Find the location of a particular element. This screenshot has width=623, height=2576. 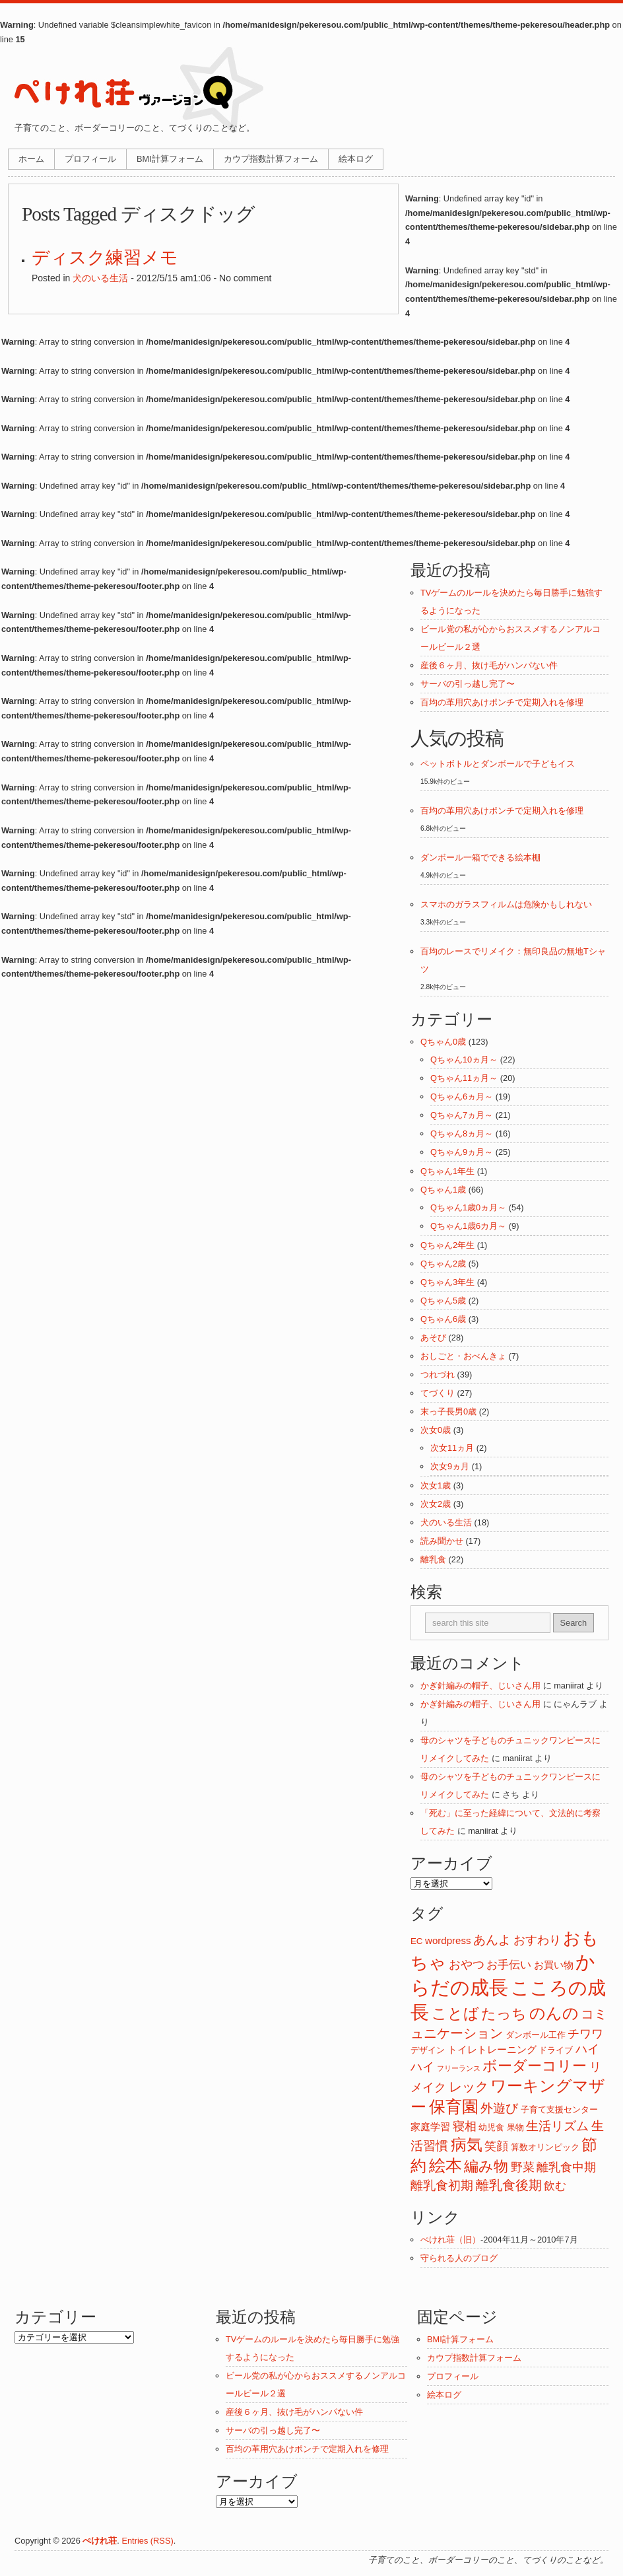

おすわり [おすわり (5個の項目)] is located at coordinates (537, 1940).